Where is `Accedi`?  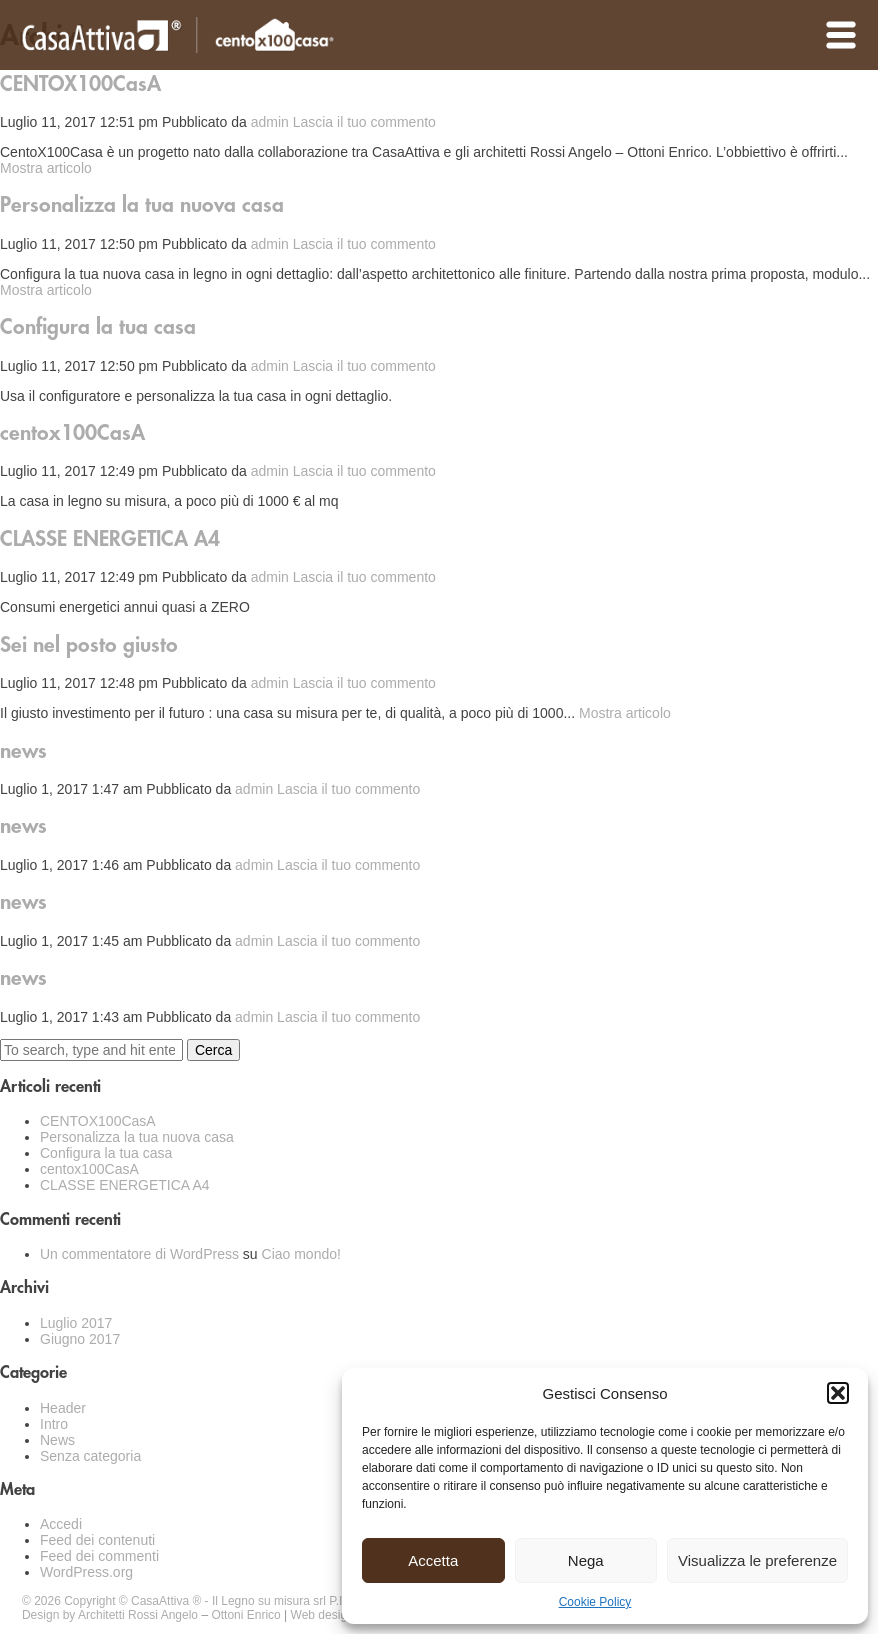
Accedi is located at coordinates (61, 1524).